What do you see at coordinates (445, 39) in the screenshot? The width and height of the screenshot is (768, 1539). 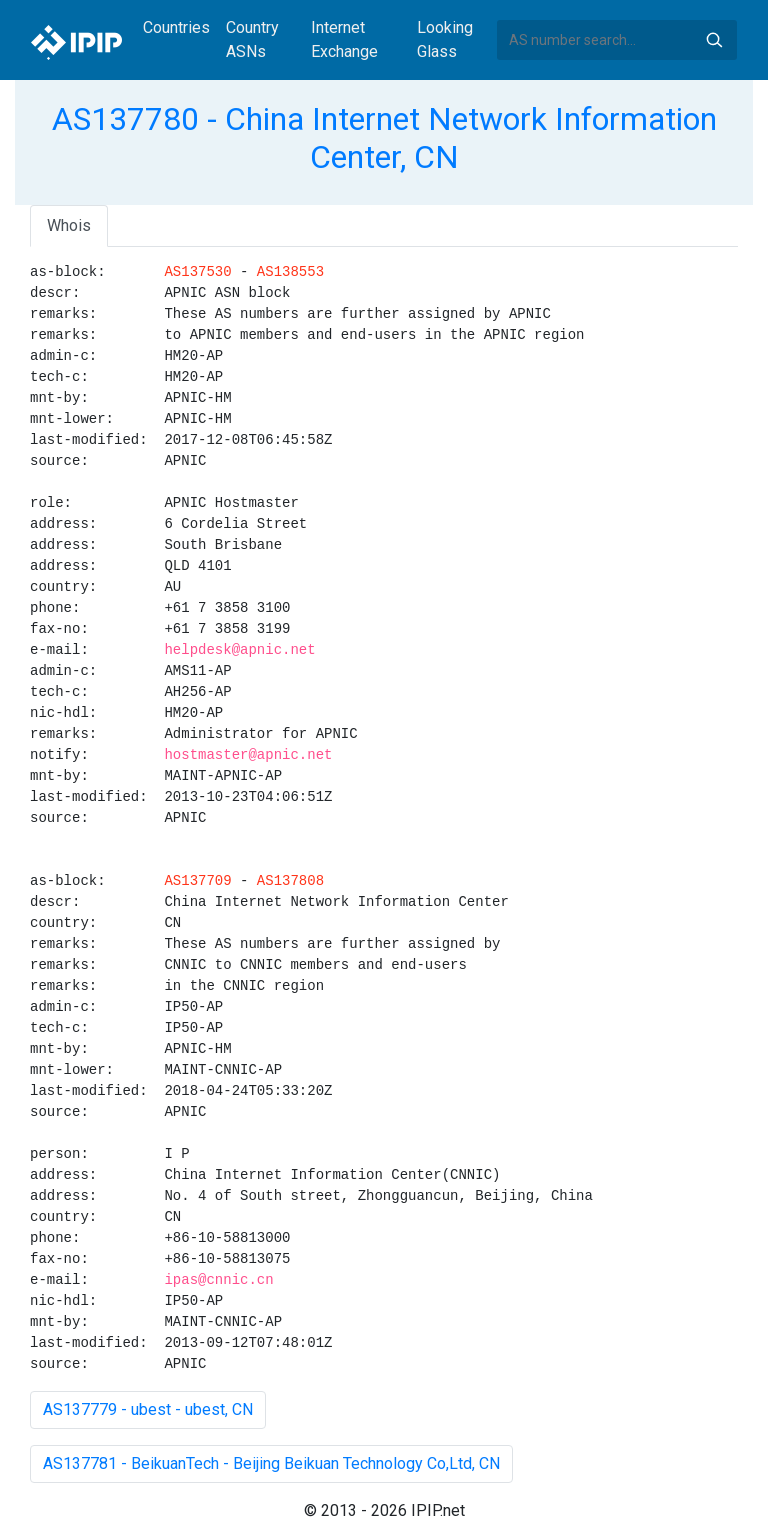 I see `Looking Glass` at bounding box center [445, 39].